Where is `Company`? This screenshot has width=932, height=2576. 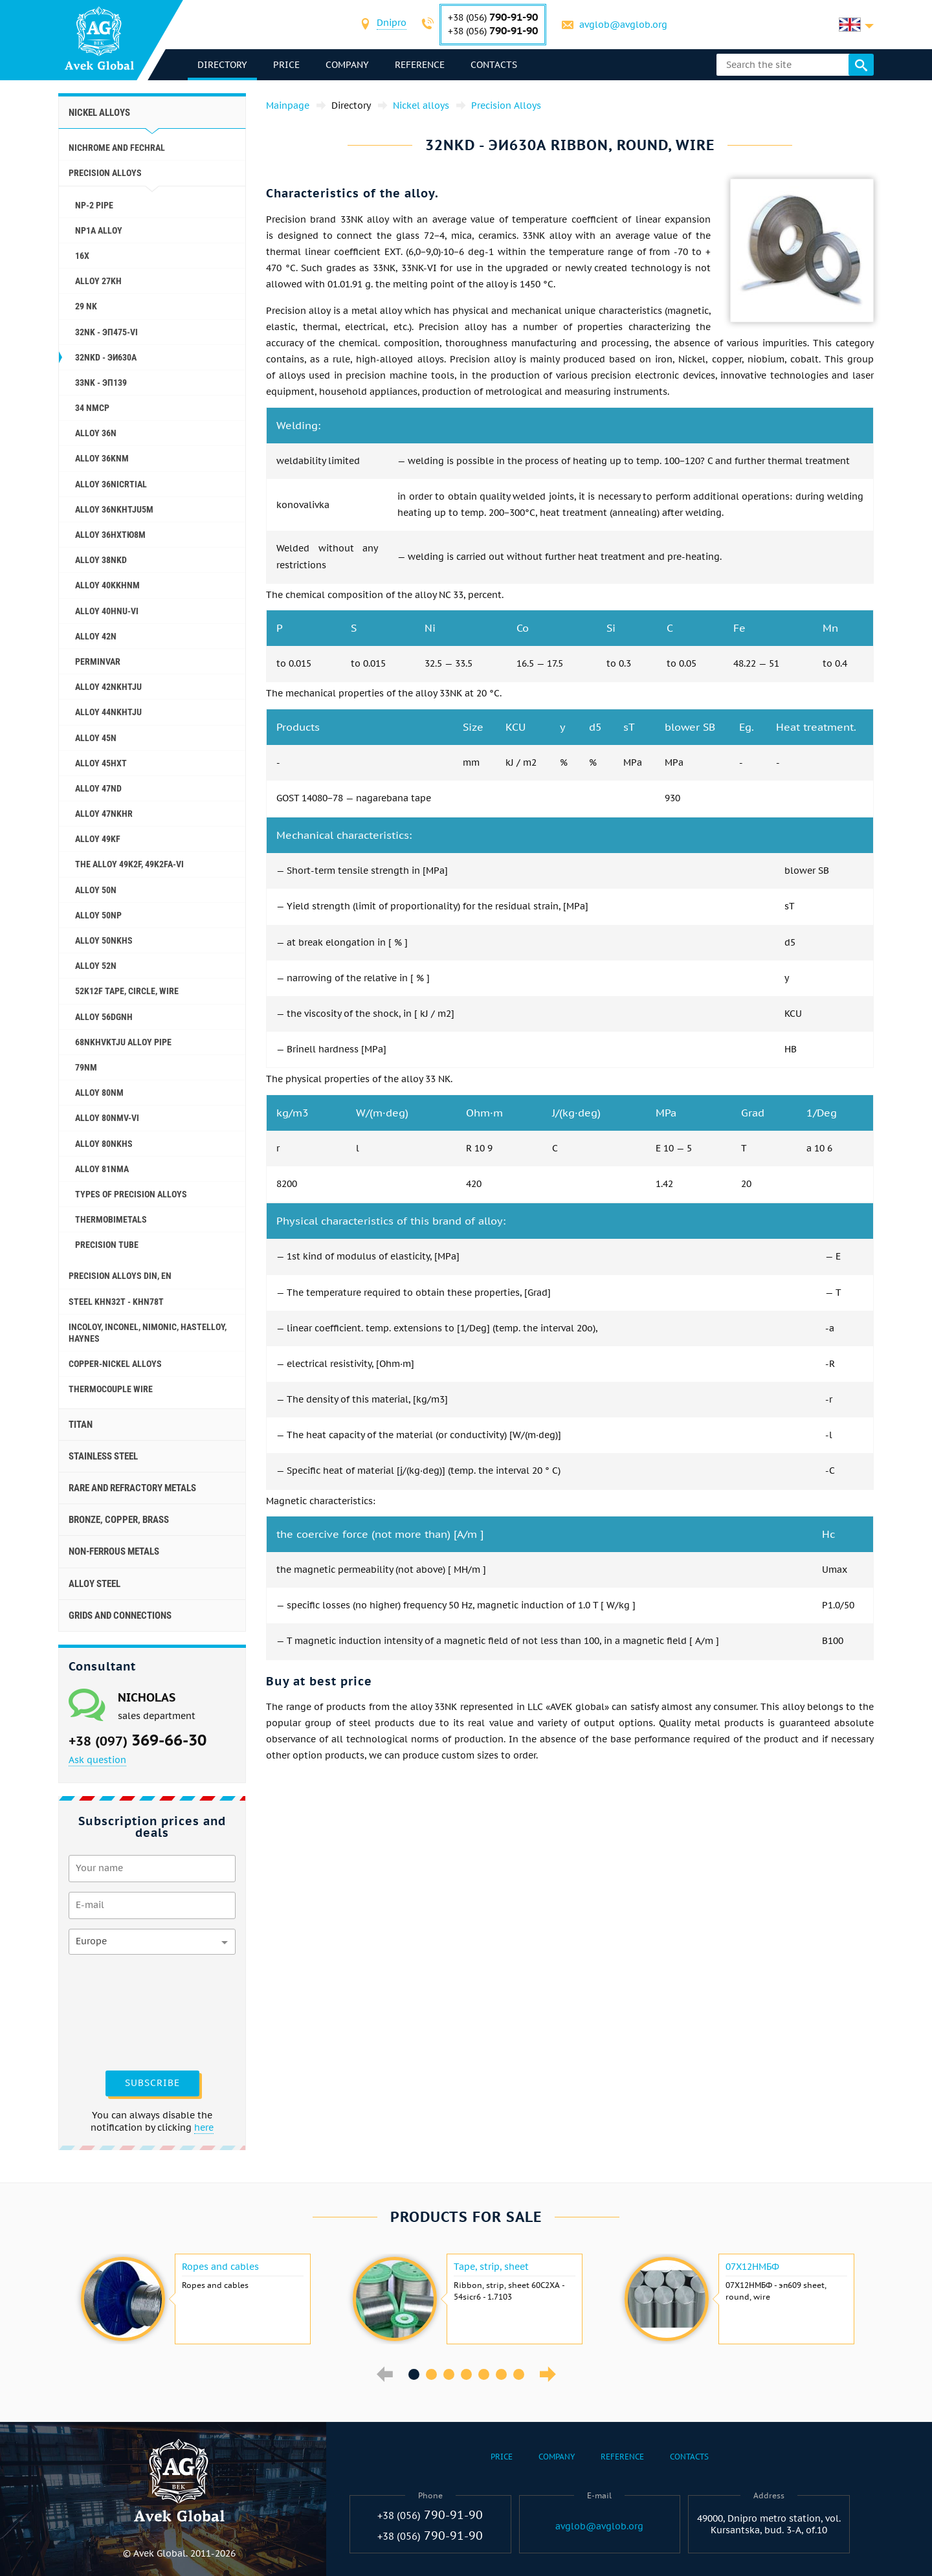 Company is located at coordinates (347, 65).